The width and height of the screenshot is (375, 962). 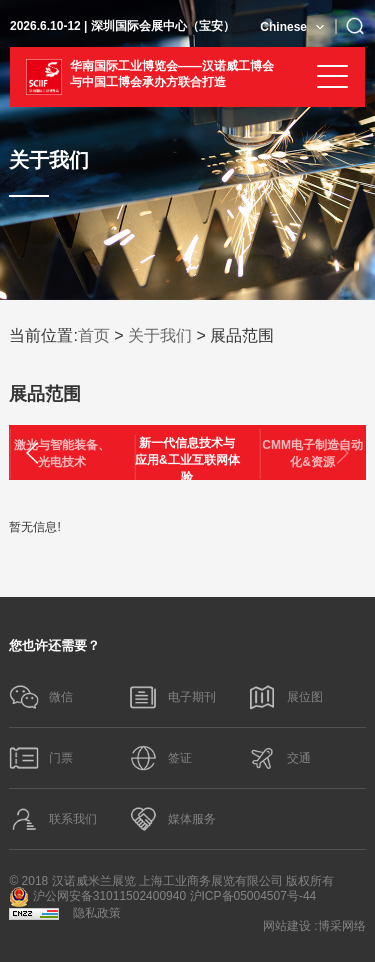 What do you see at coordinates (285, 697) in the screenshot?
I see `展位图` at bounding box center [285, 697].